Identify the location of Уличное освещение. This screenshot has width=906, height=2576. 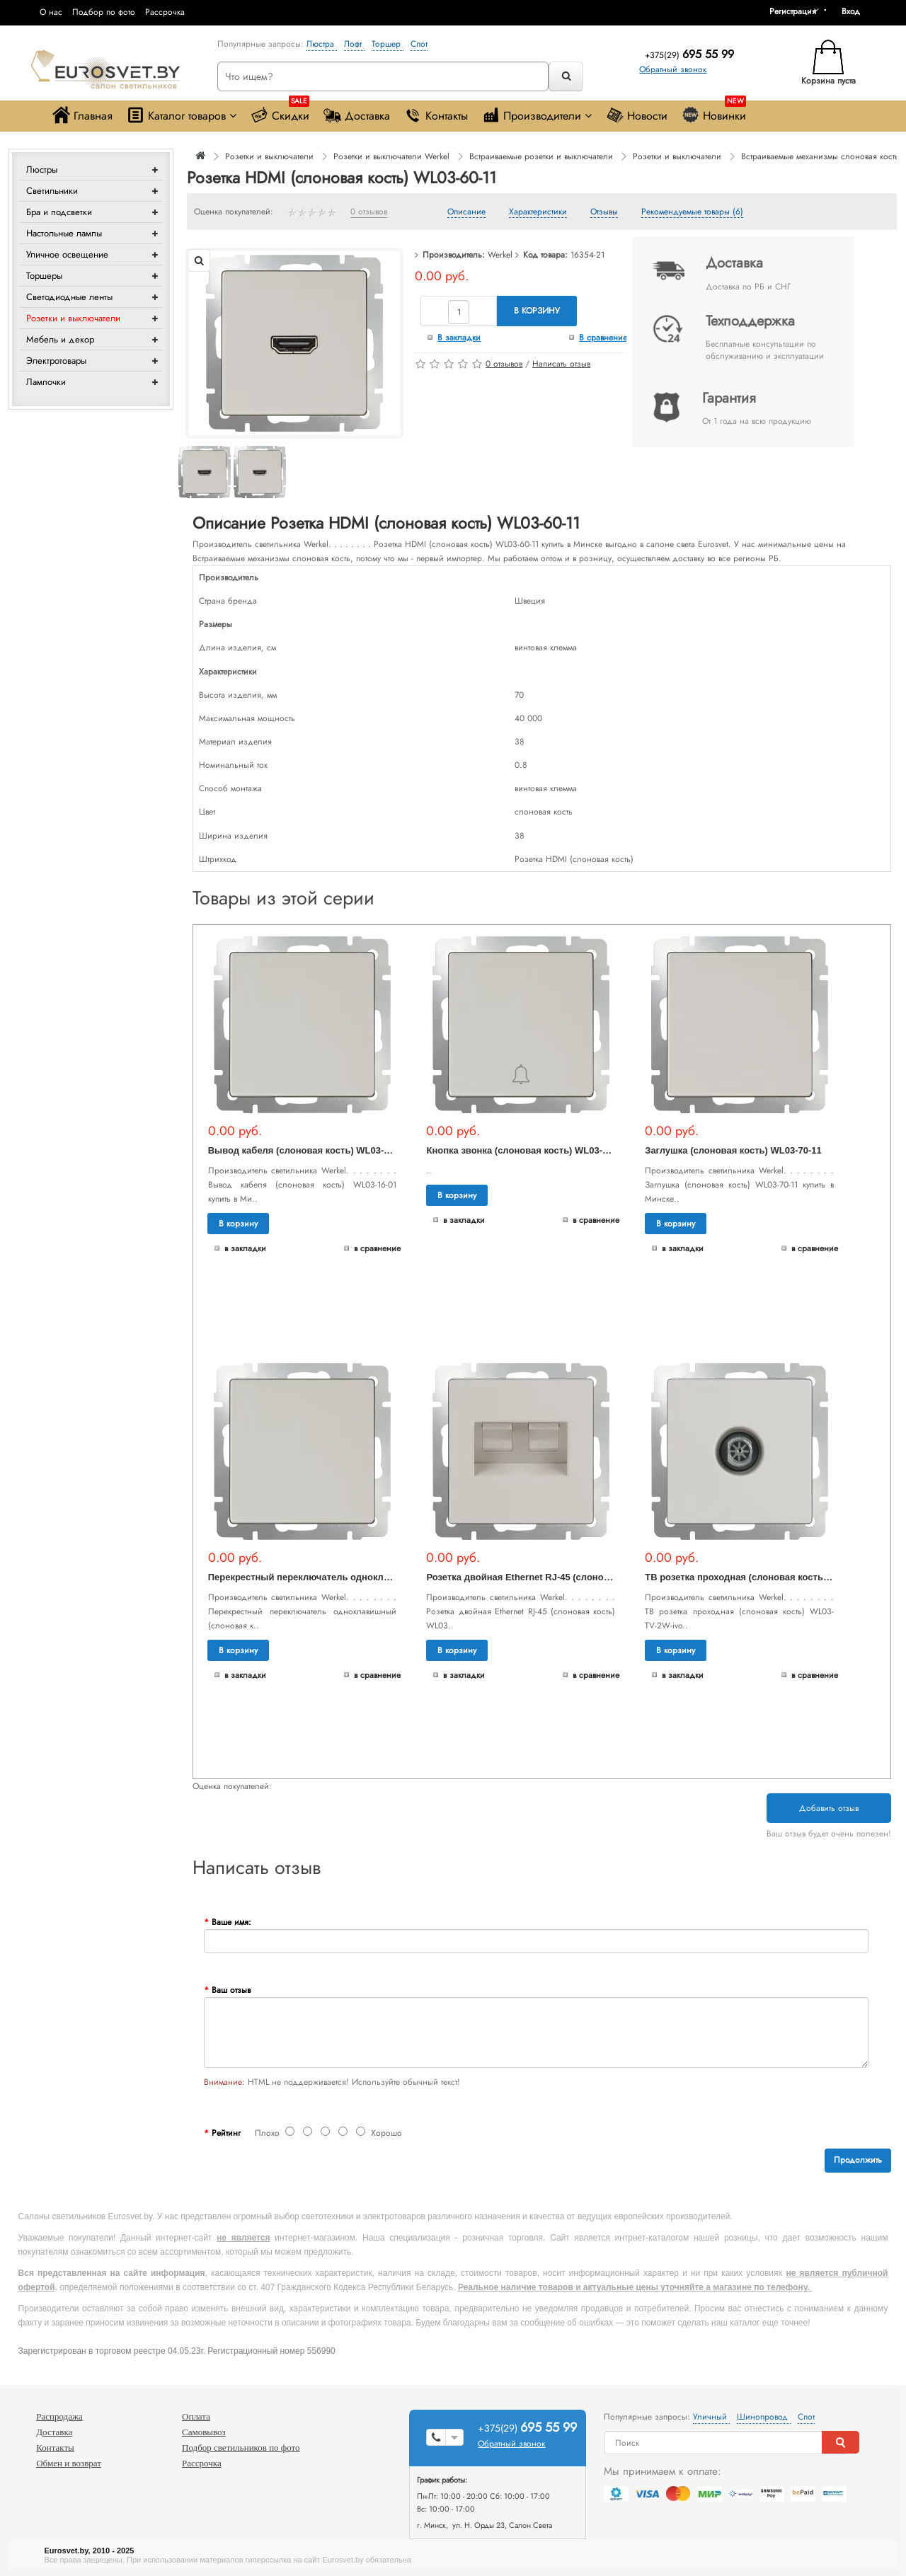
(67, 254).